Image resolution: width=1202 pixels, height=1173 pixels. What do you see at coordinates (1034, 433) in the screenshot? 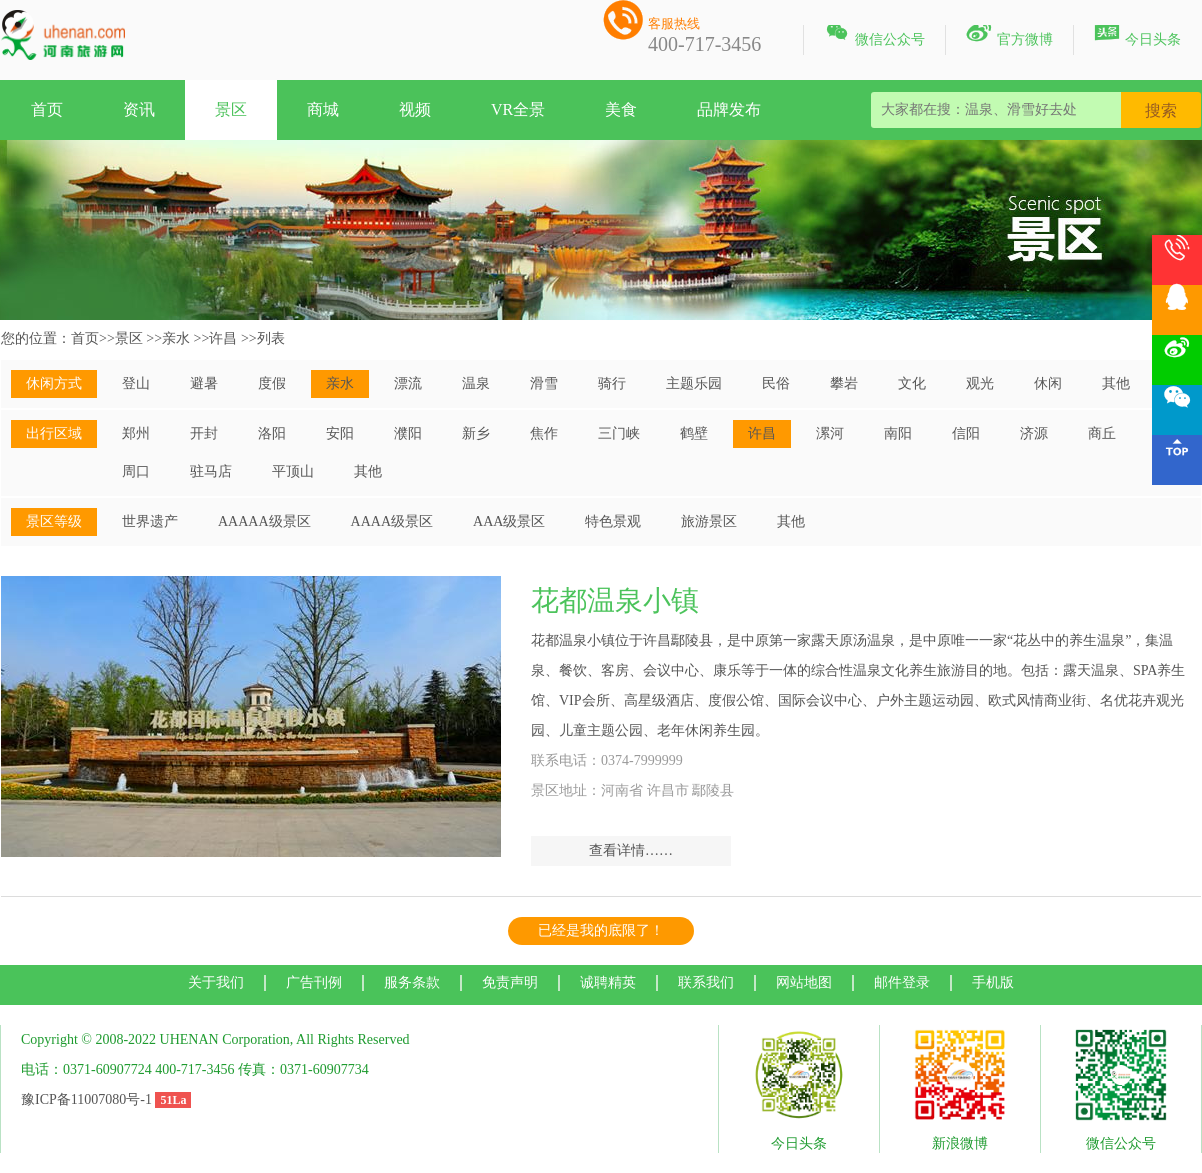
I see `济源` at bounding box center [1034, 433].